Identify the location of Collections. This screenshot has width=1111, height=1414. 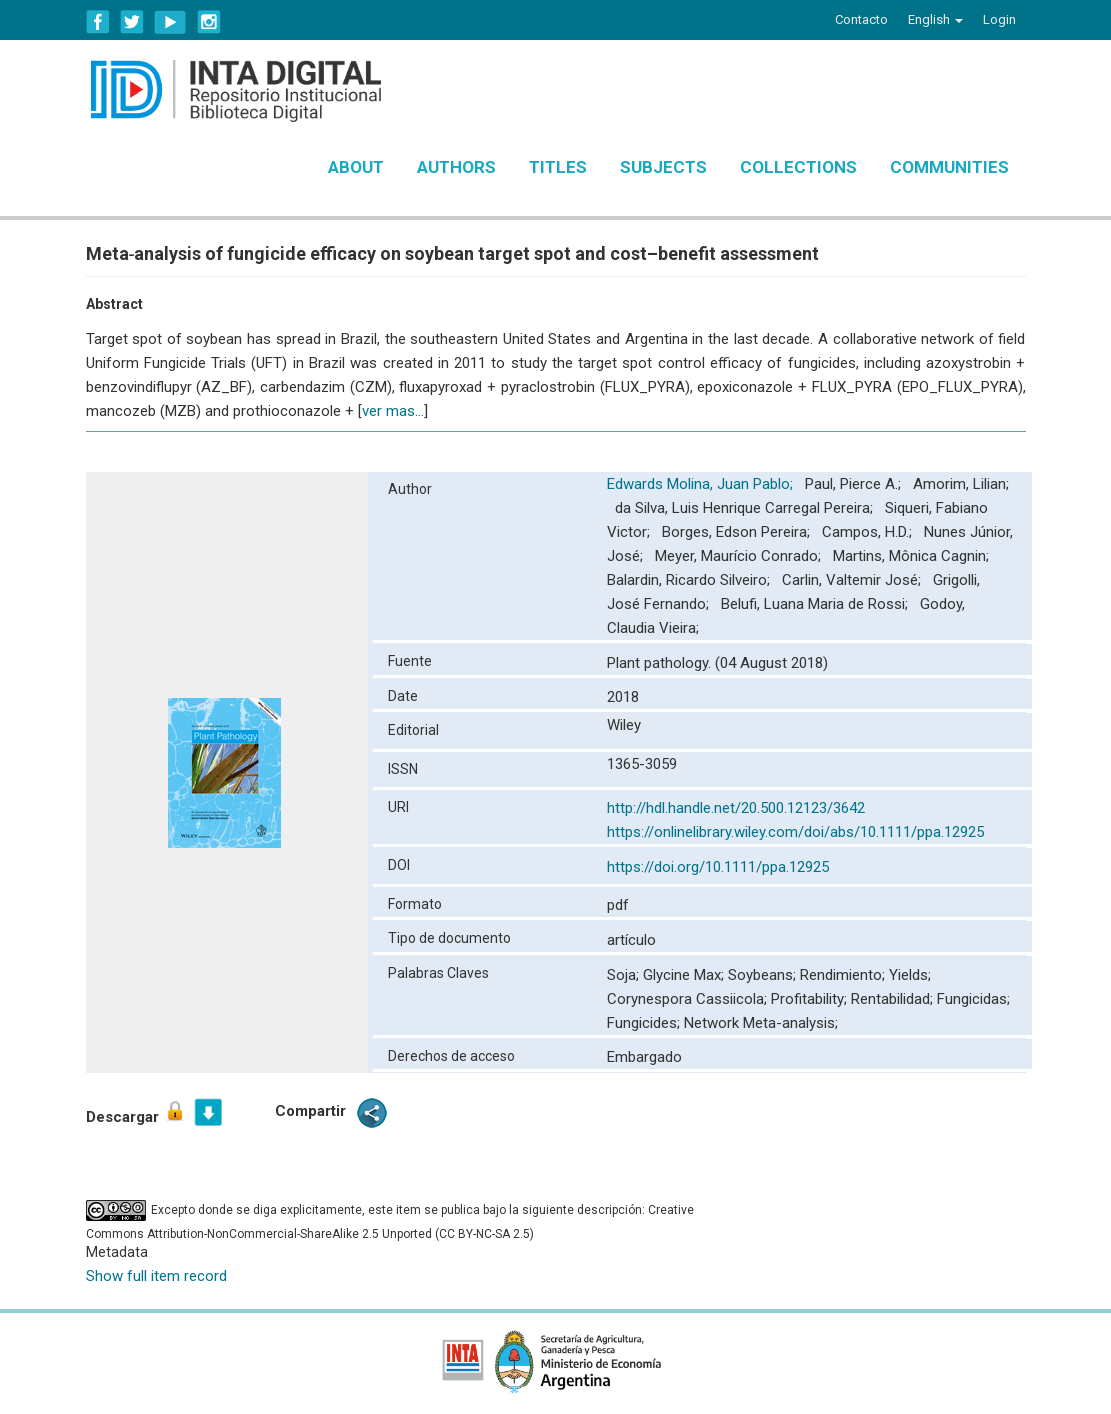
(798, 167).